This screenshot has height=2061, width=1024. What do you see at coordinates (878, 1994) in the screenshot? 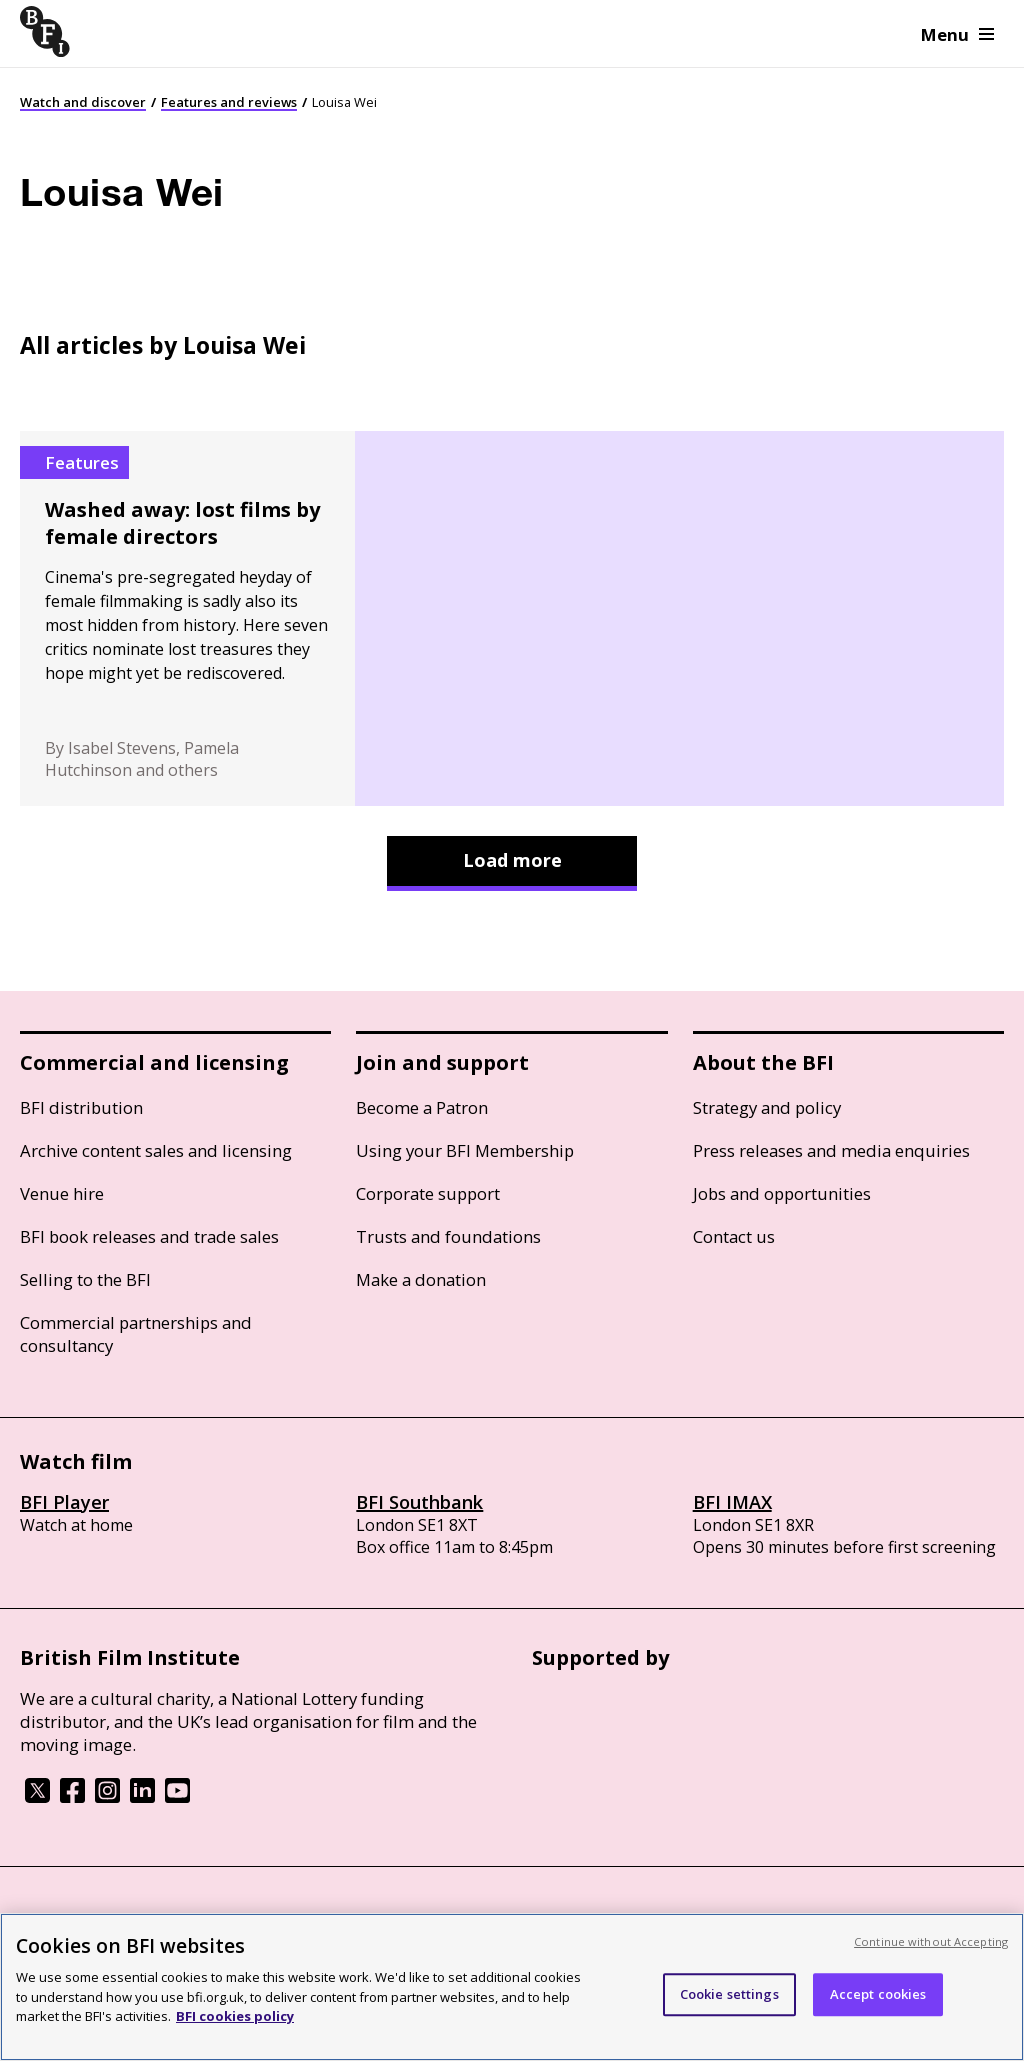
I see `Accept cookies` at bounding box center [878, 1994].